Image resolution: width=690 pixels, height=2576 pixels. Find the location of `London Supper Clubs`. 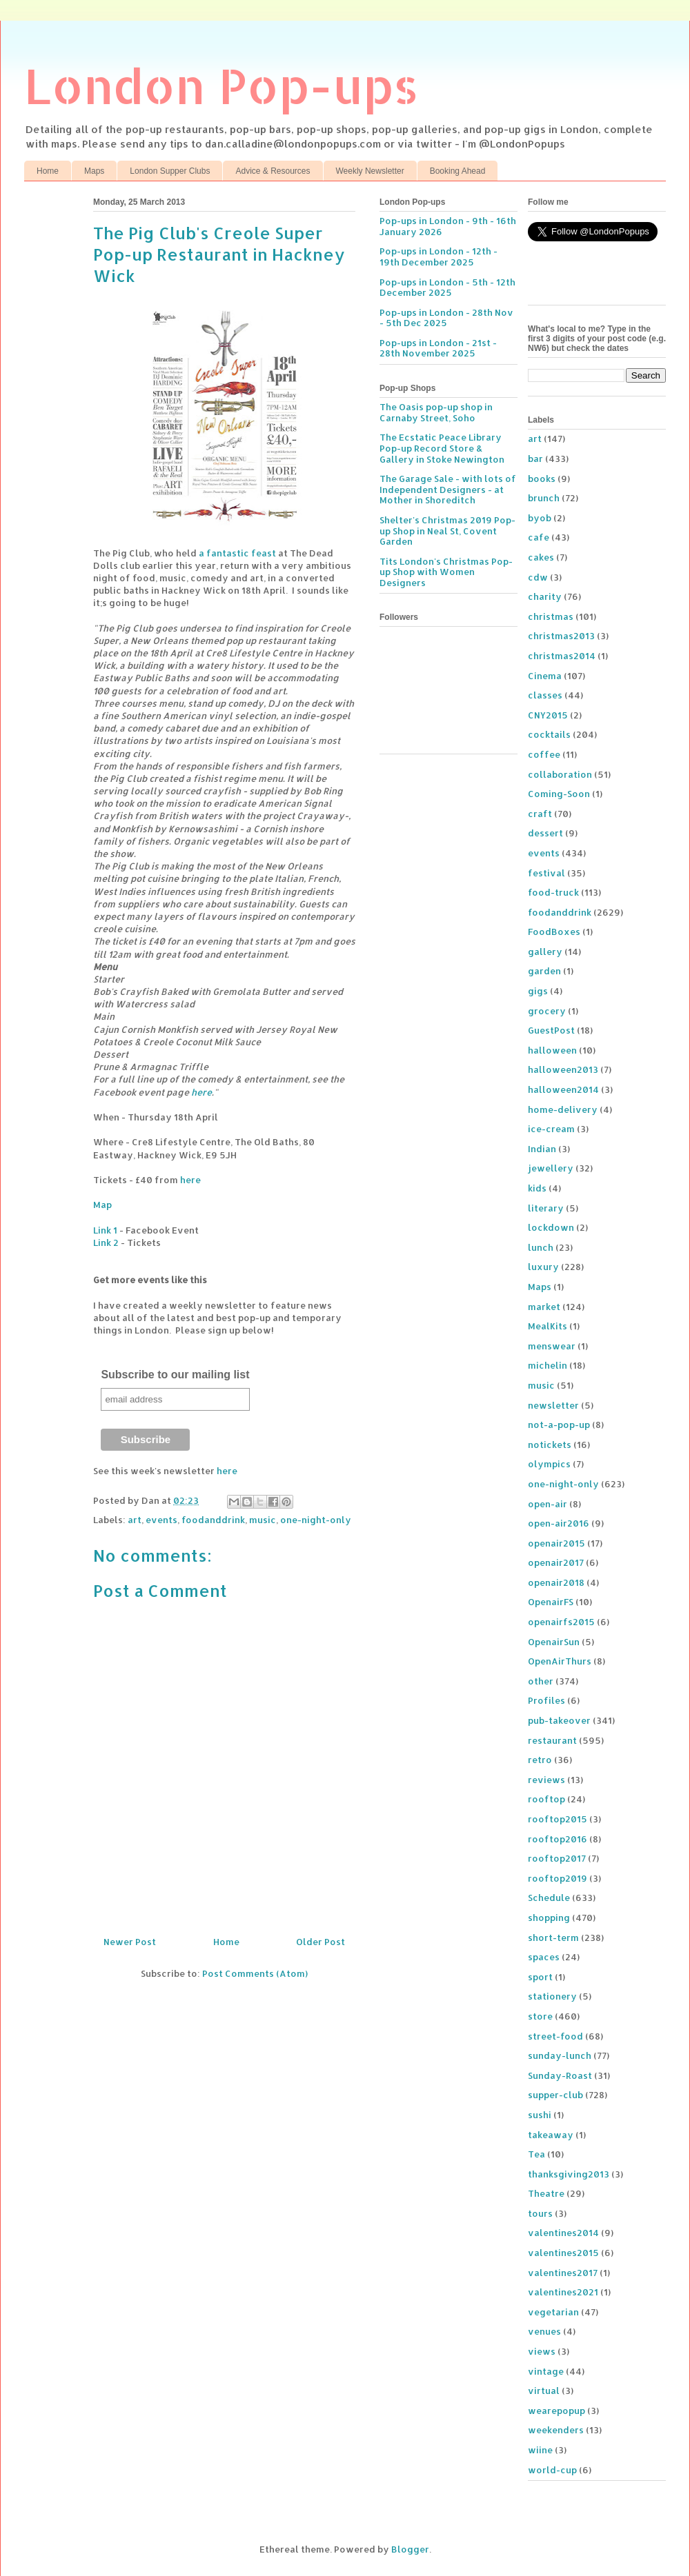

London Supper Clubs is located at coordinates (170, 171).